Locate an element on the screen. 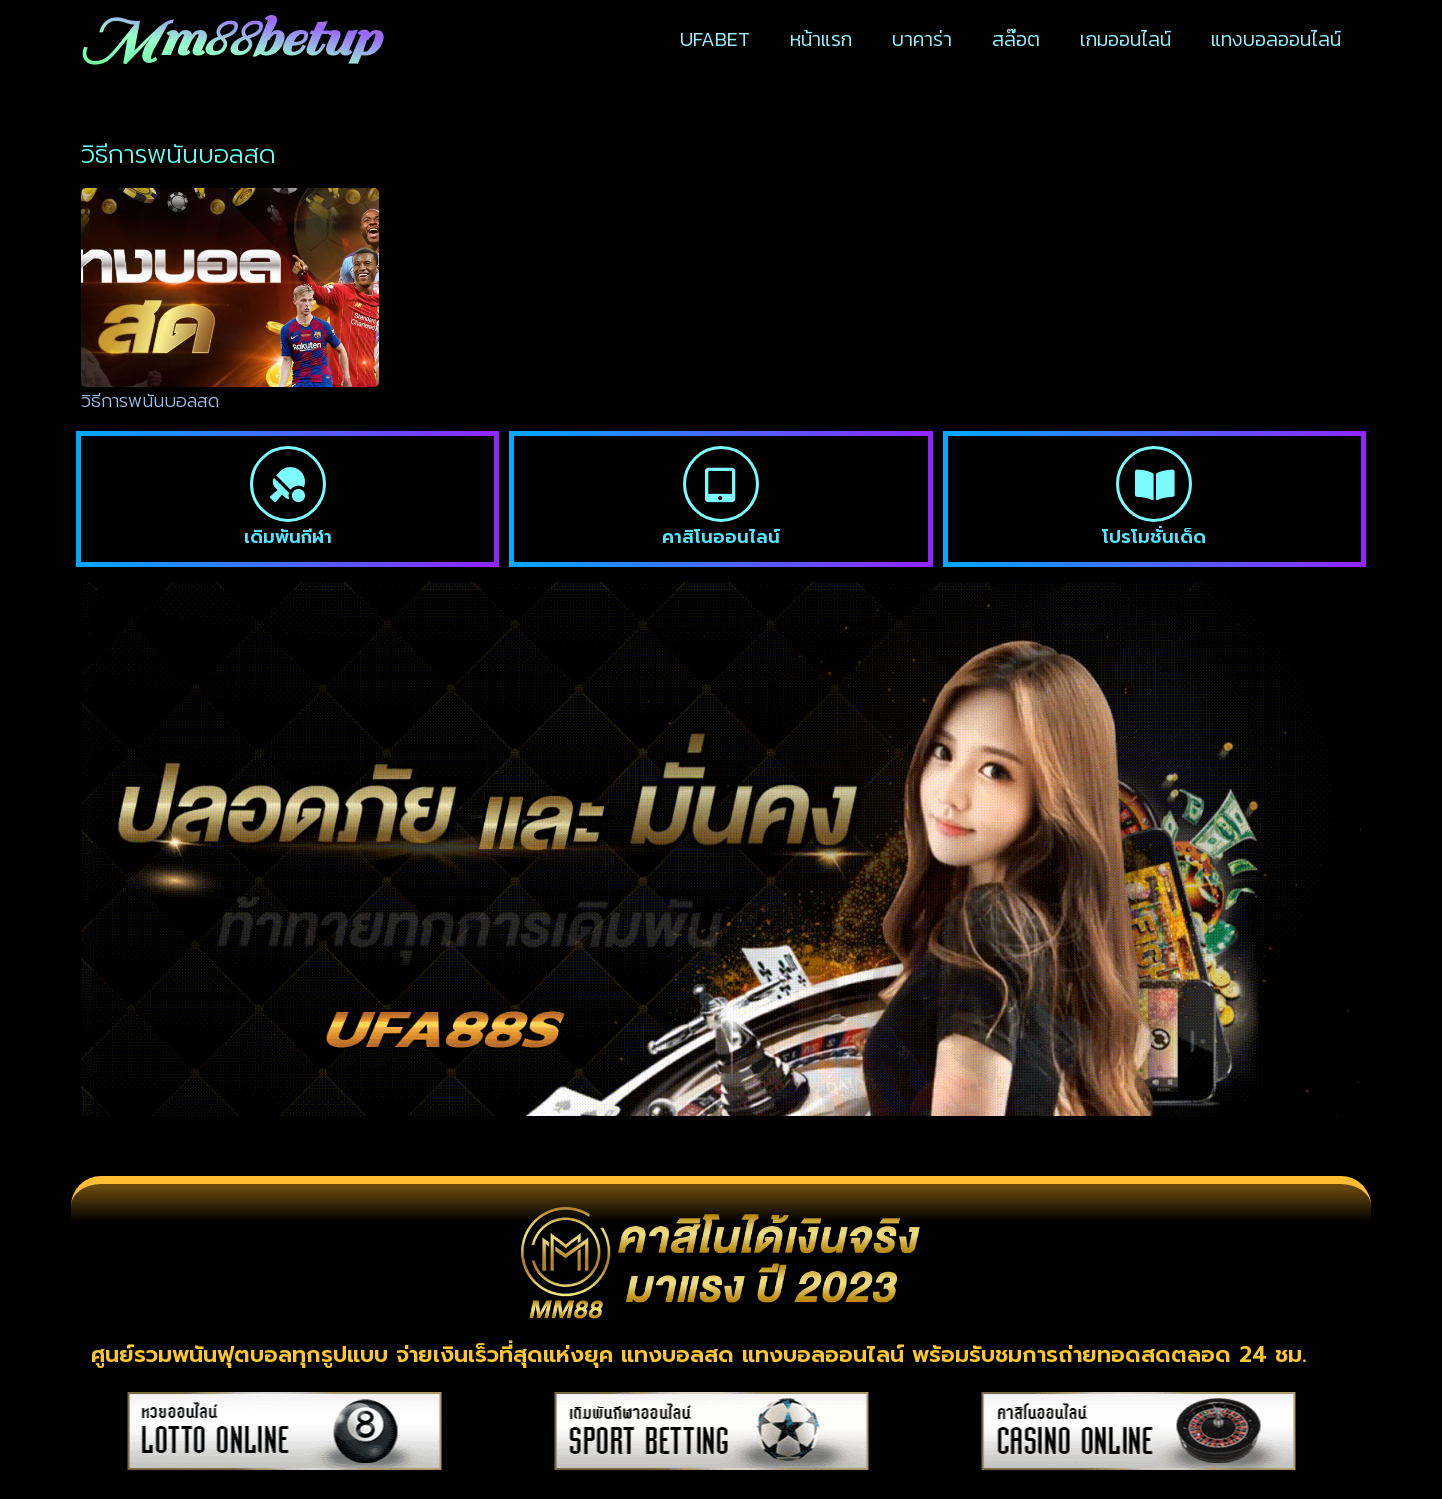 This screenshot has width=1442, height=1499. แทงบอลออนไลน์ is located at coordinates (1276, 39).